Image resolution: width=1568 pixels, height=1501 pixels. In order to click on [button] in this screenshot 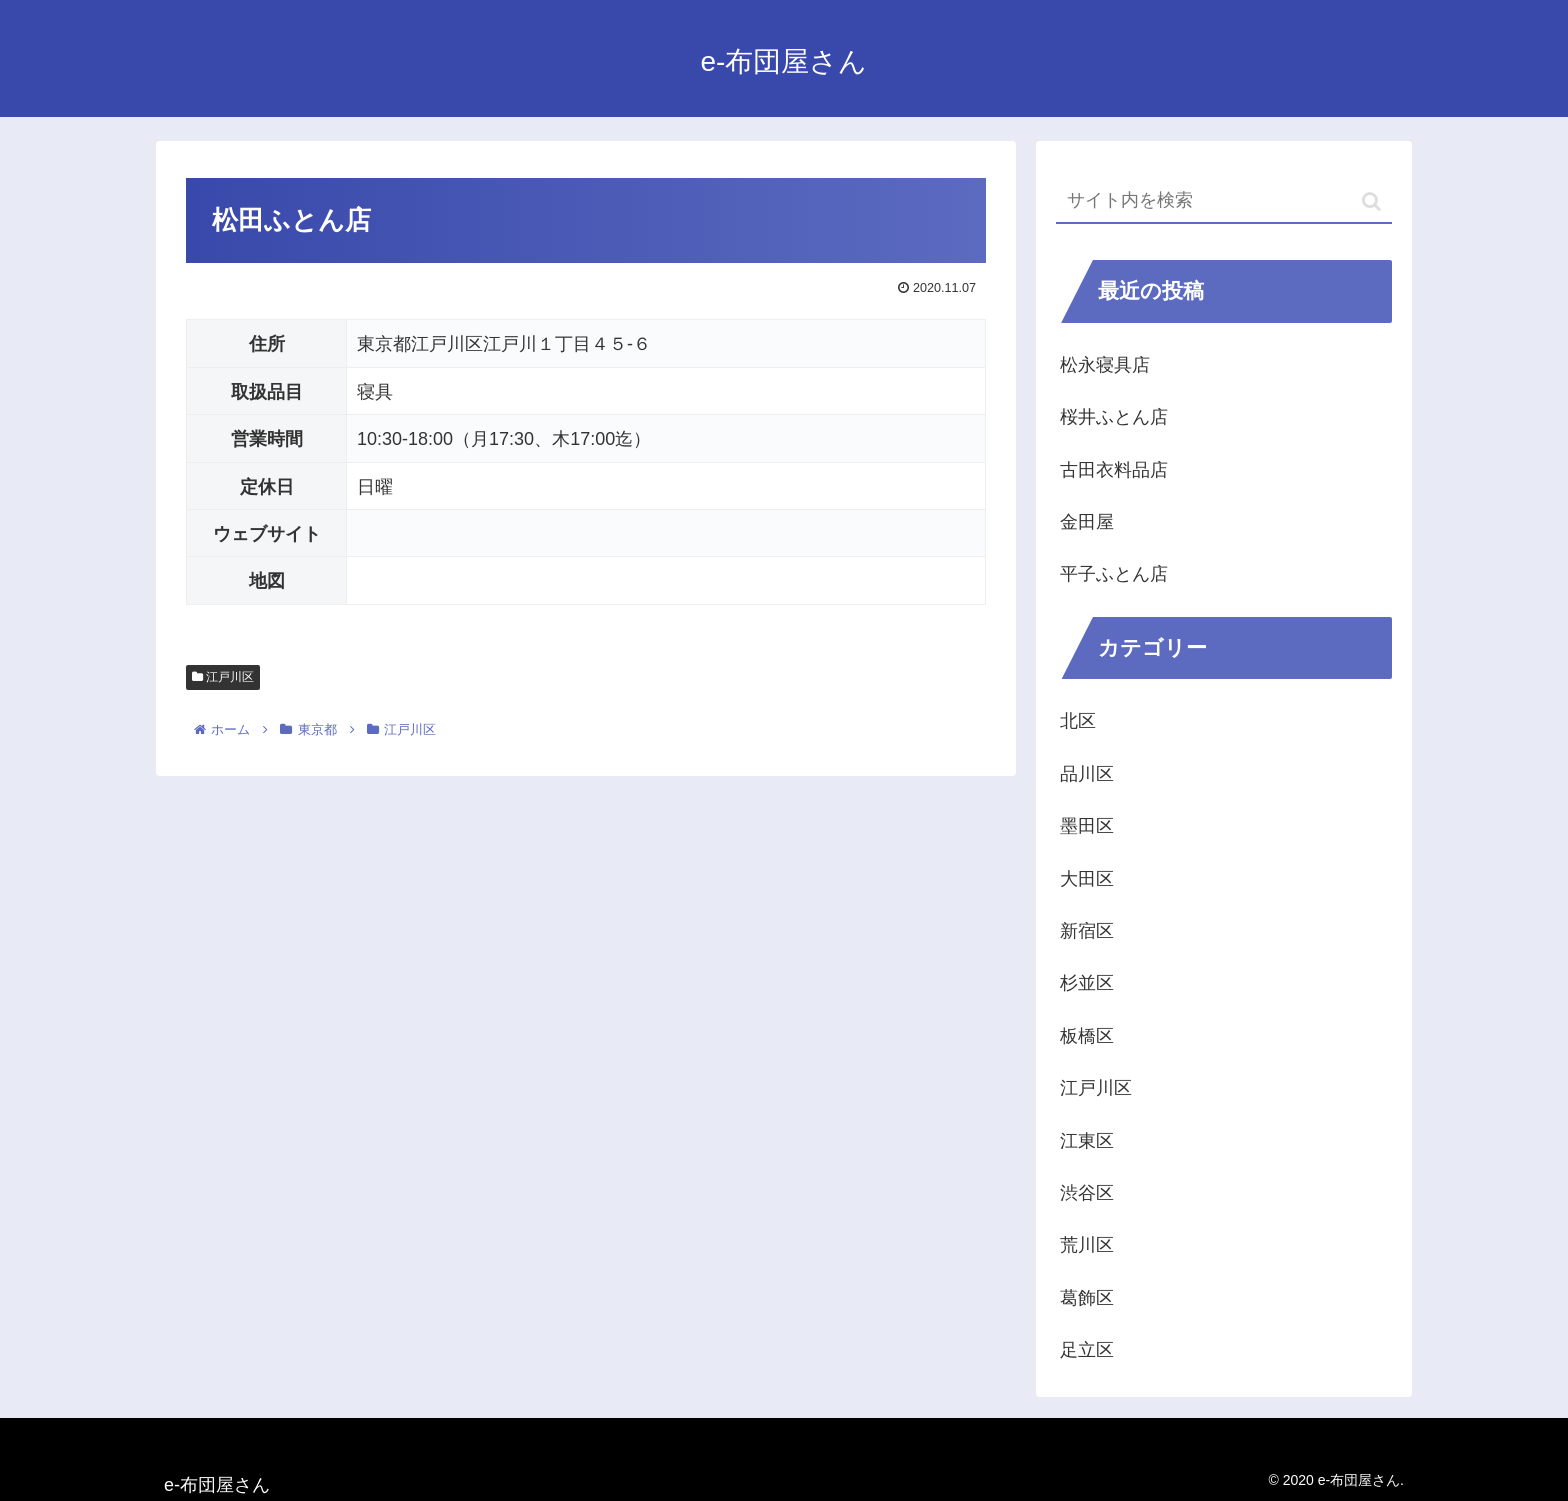, I will do `click(1371, 201)`.